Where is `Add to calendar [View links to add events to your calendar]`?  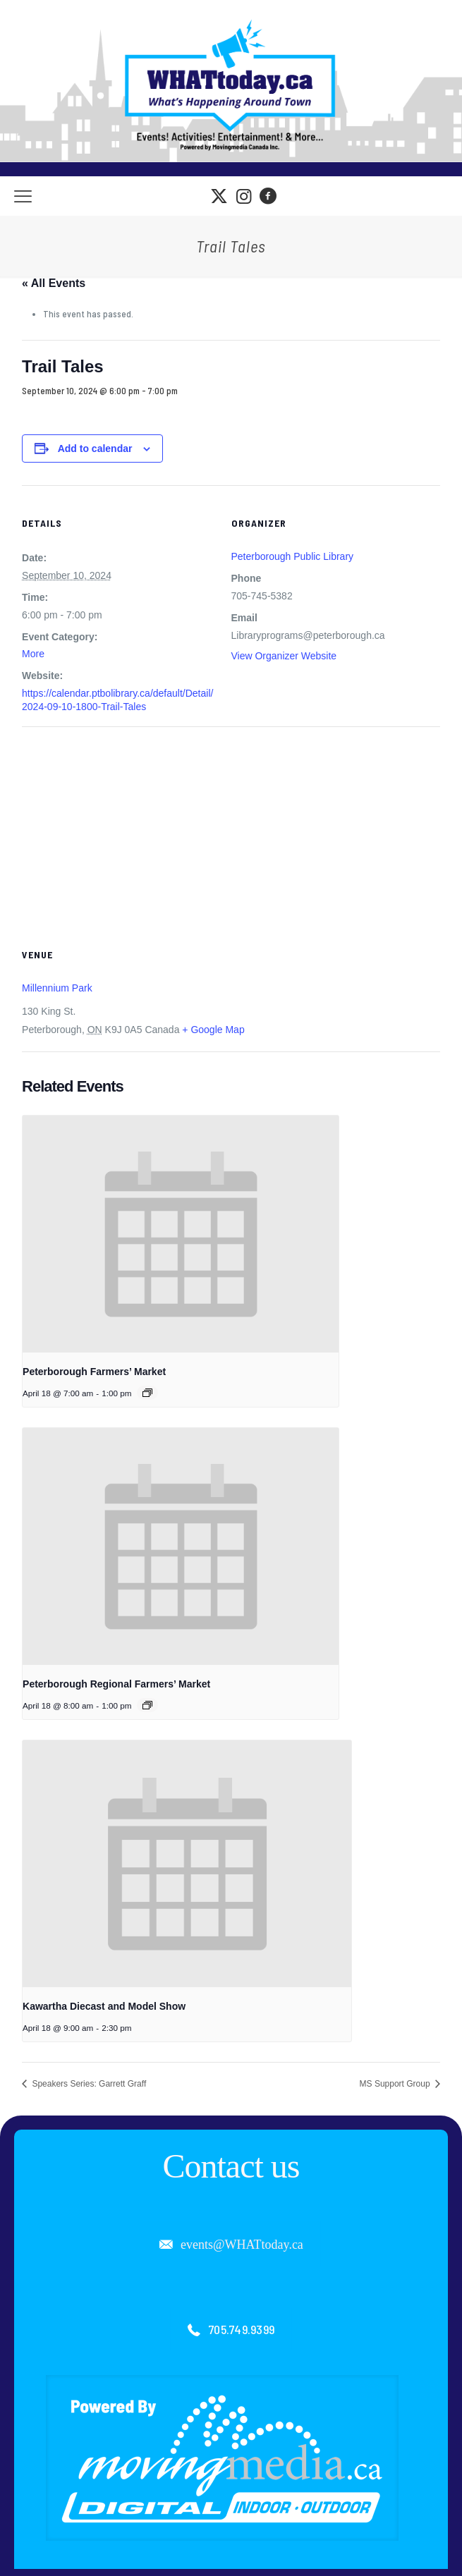
Add to calendar [View links to add events to your calendar] is located at coordinates (95, 448).